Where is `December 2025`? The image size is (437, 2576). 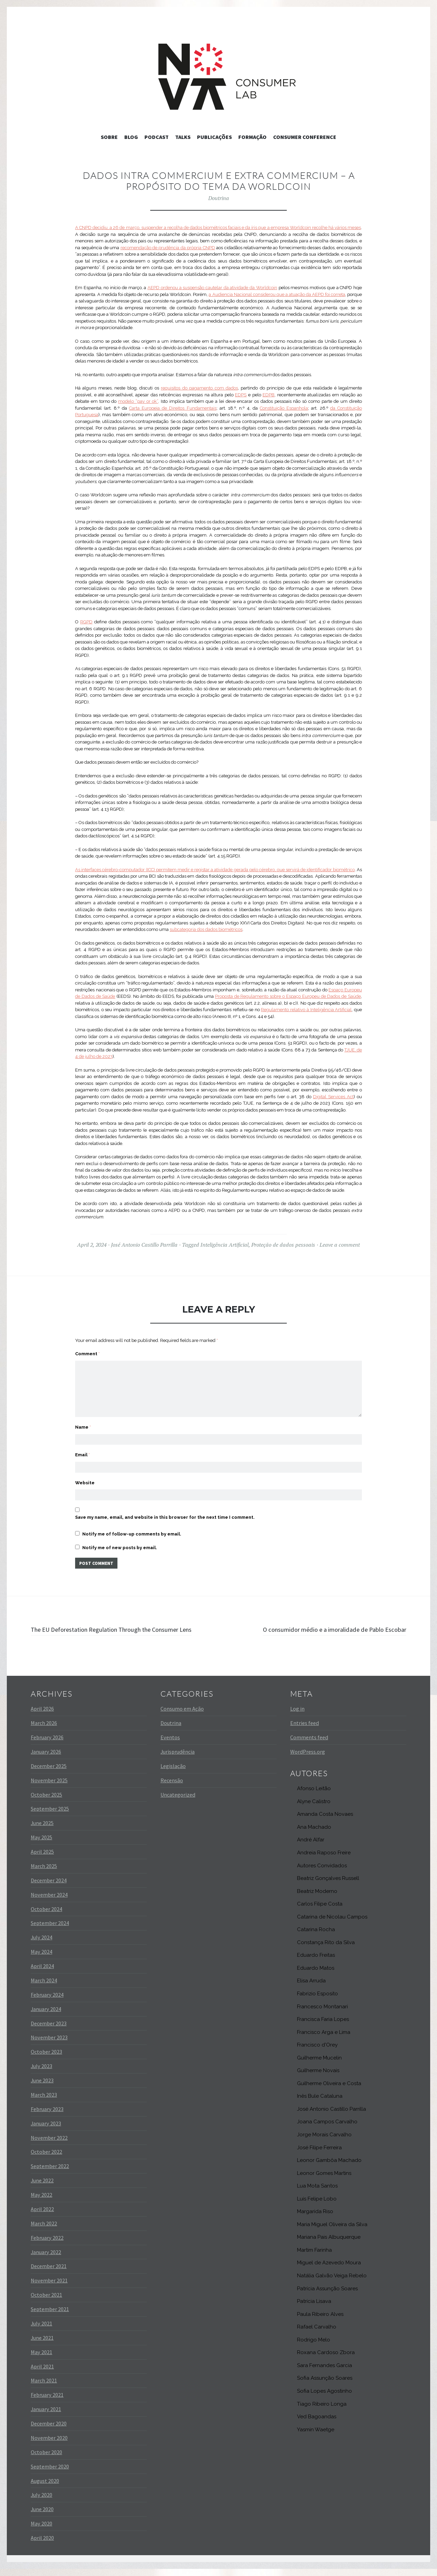 December 2025 is located at coordinates (49, 1773).